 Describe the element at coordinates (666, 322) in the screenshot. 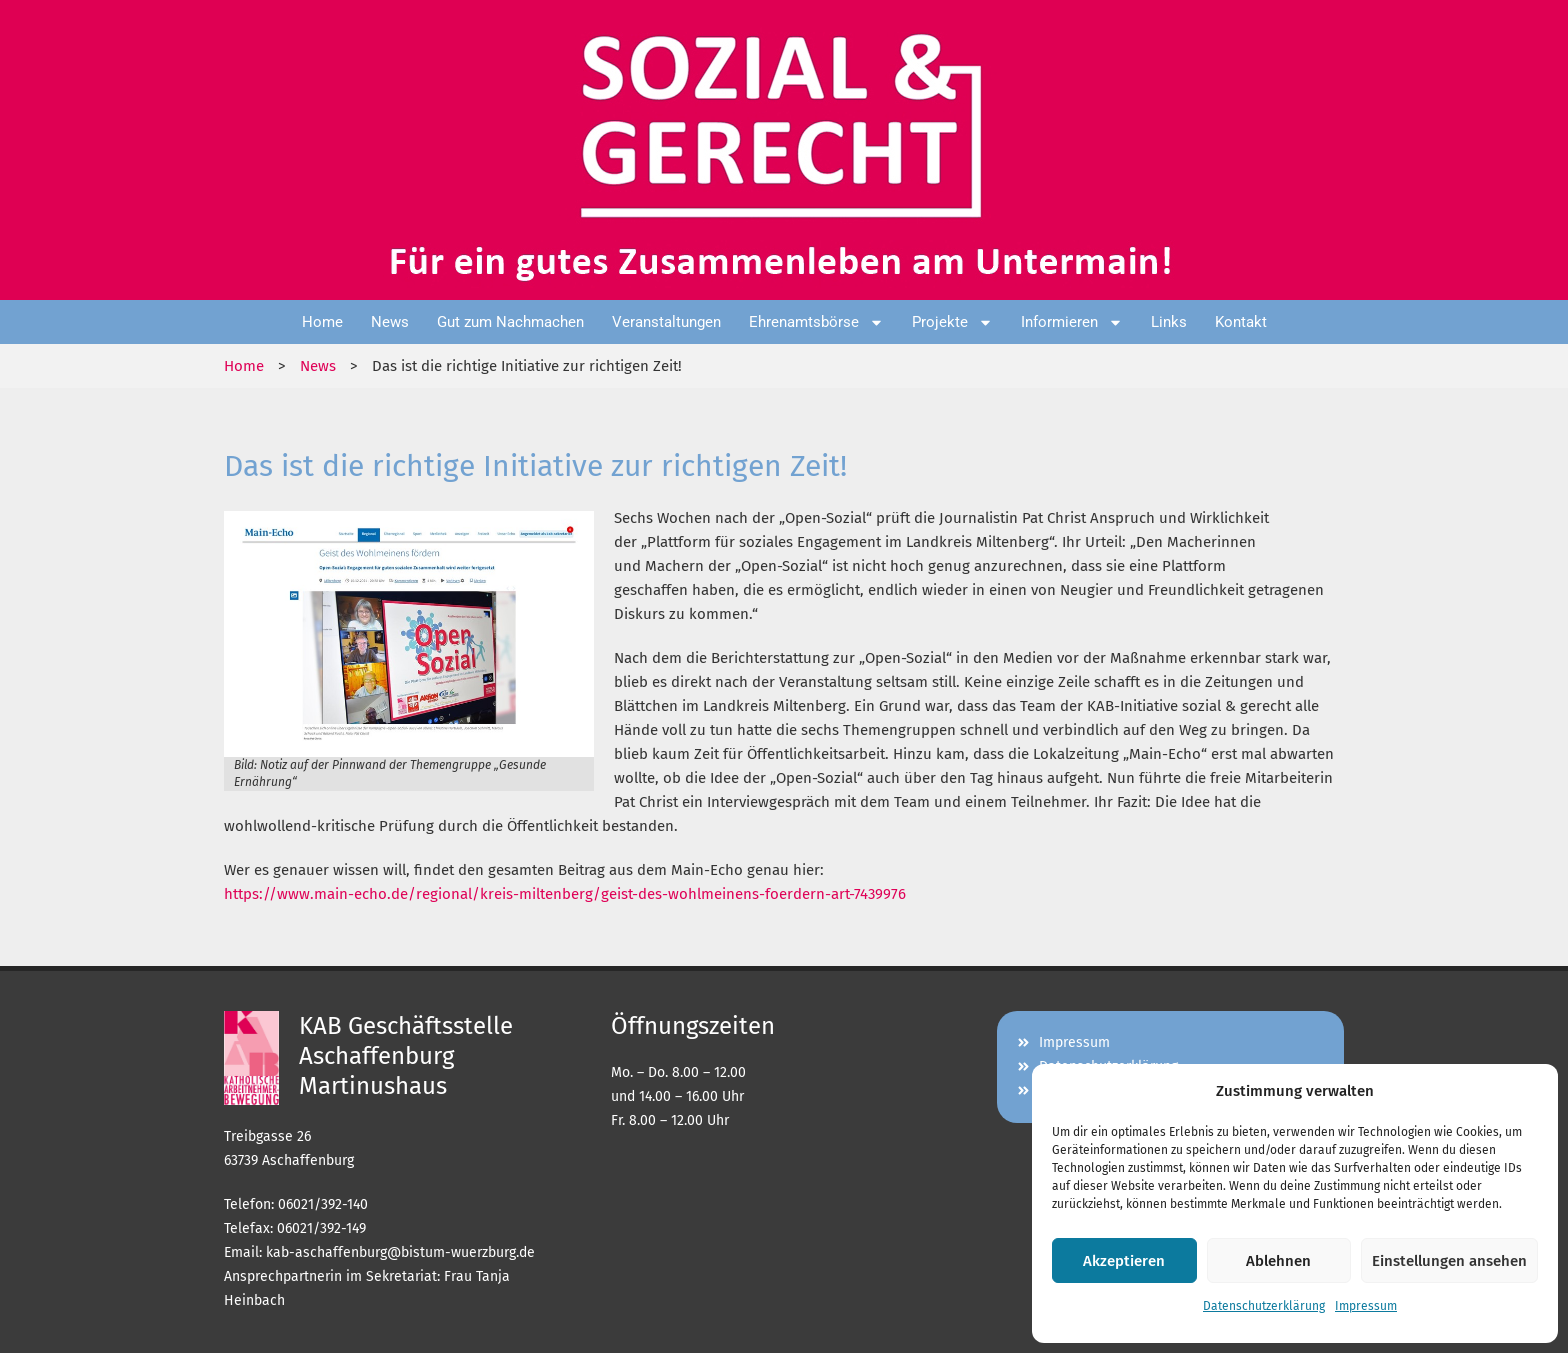

I see `Veranstaltungen` at that location.